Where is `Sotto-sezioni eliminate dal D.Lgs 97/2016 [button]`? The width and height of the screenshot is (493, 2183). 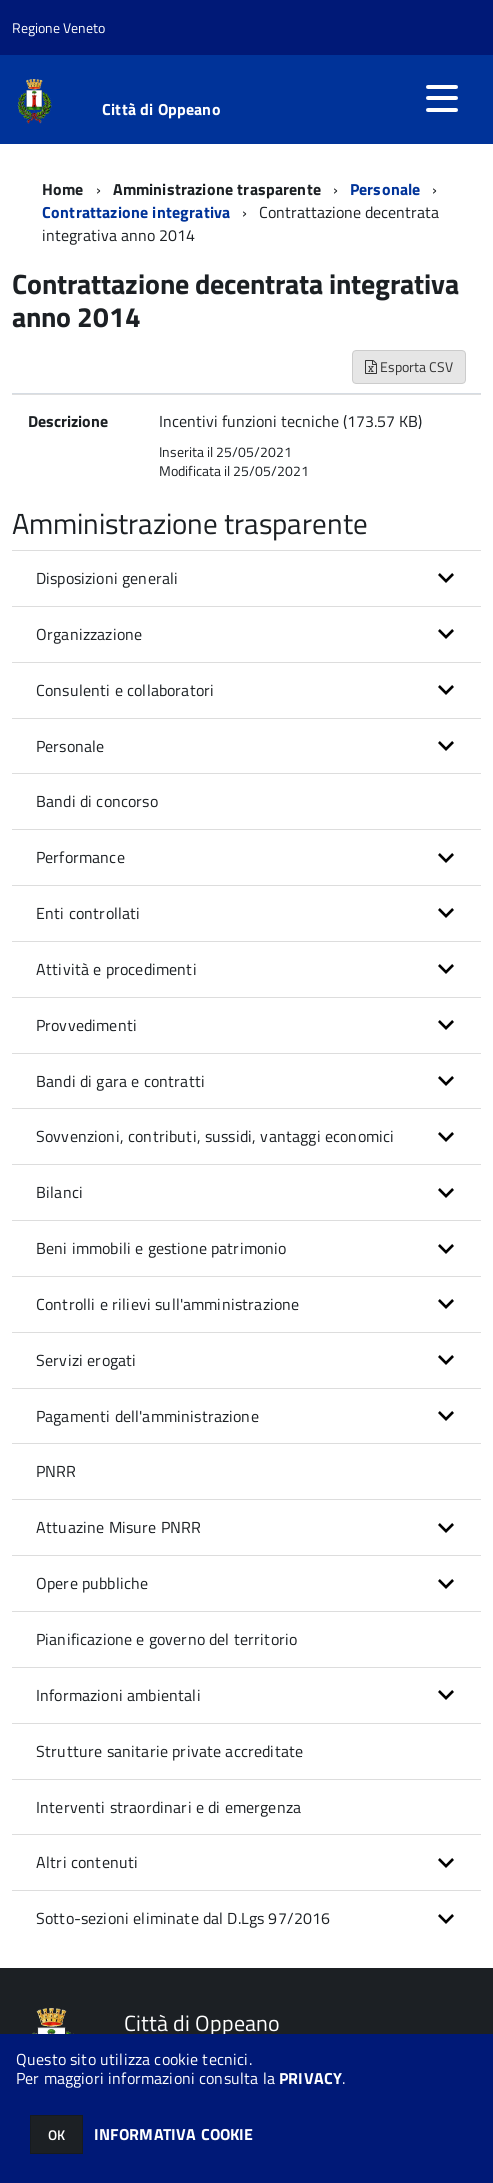
Sotto-sezioni eliminate dal D.Lgs 97/2016 [button] is located at coordinates (183, 1918).